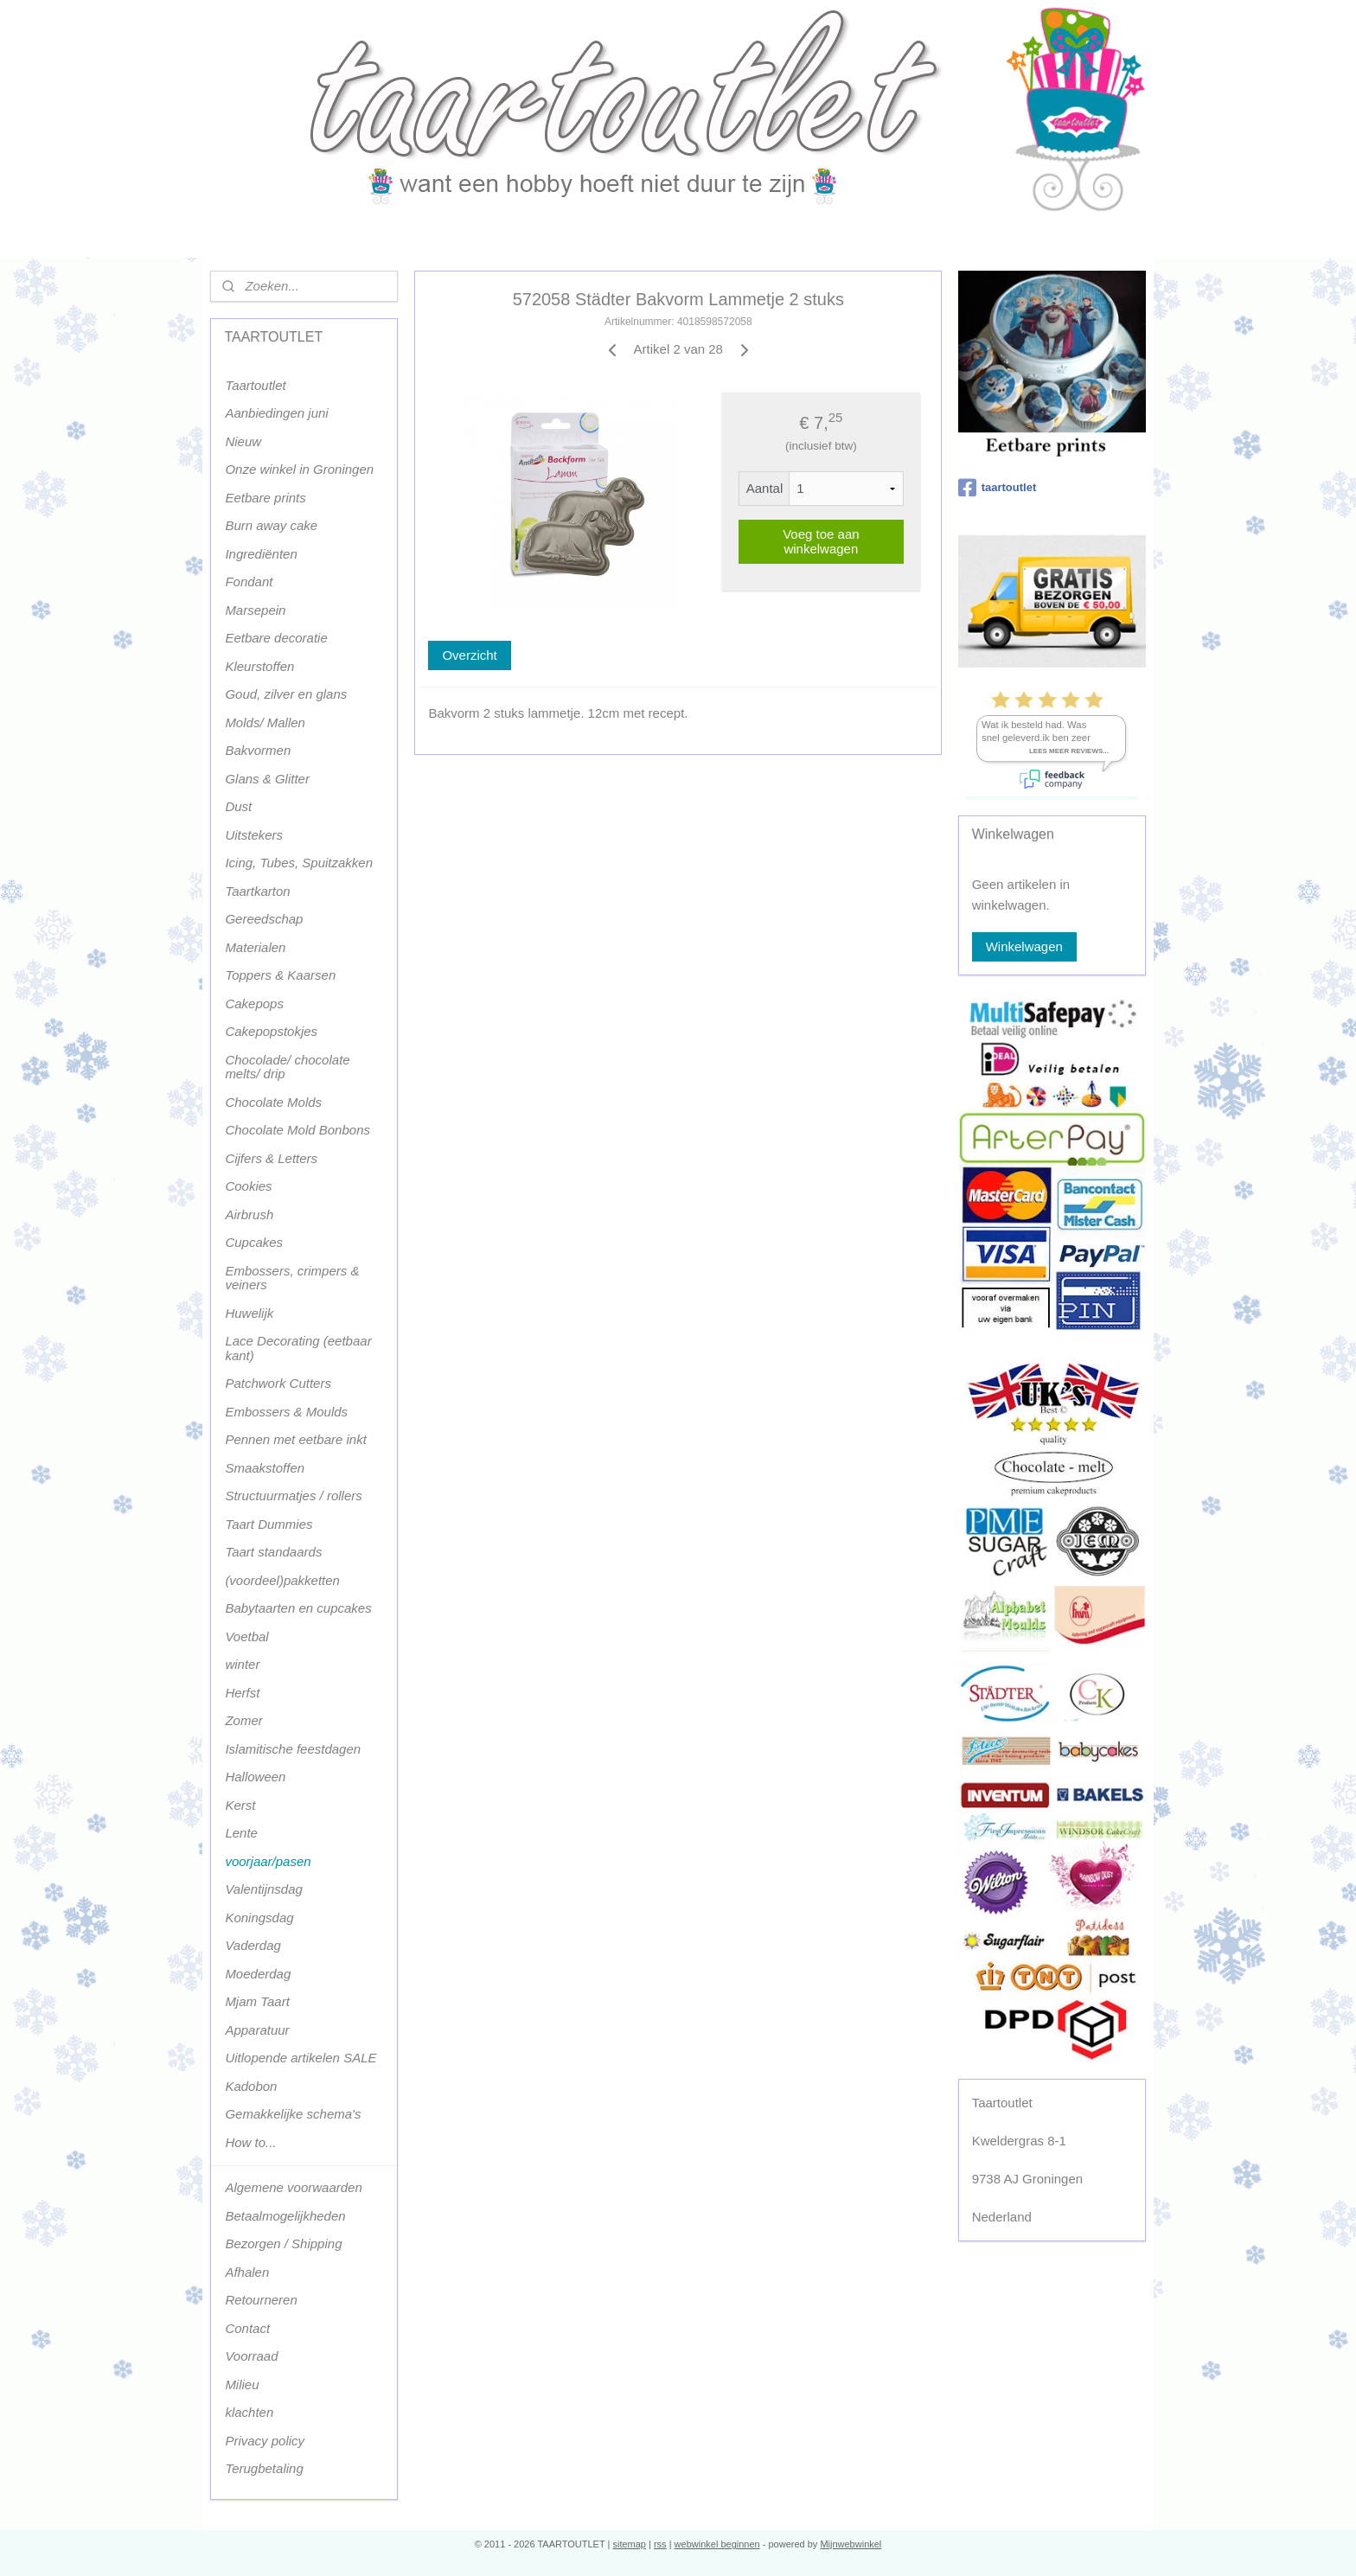 The width and height of the screenshot is (1356, 2576). Describe the element at coordinates (257, 2030) in the screenshot. I see `Apparatuur` at that location.